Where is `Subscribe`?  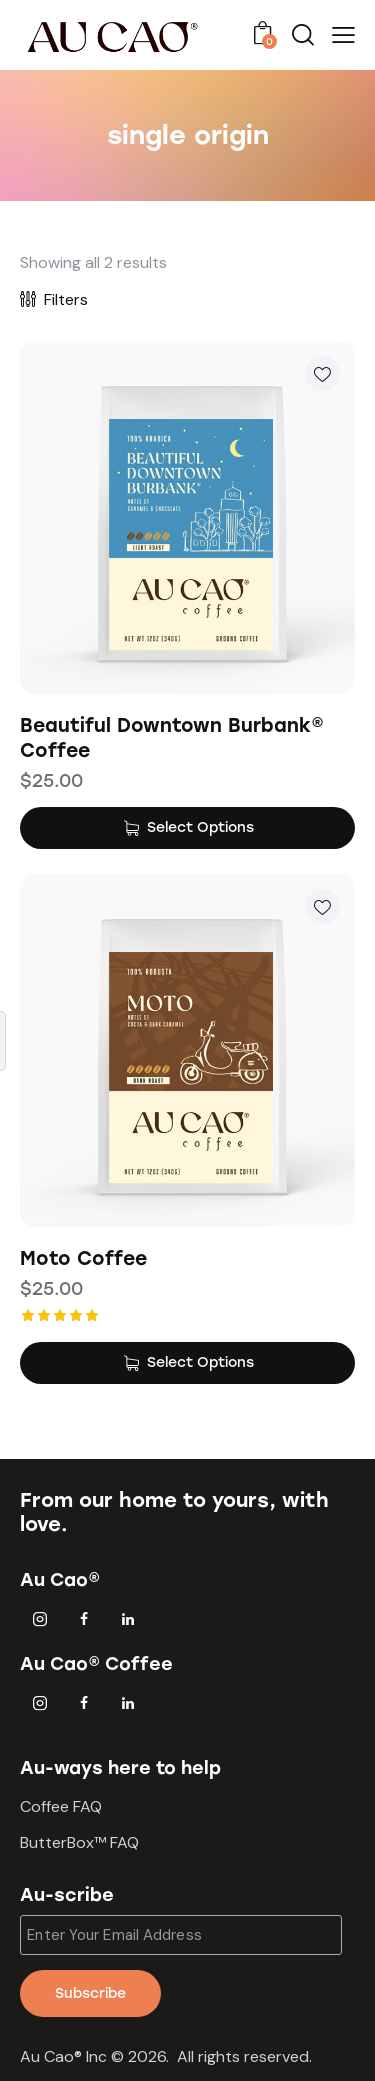 Subscribe is located at coordinates (90, 1993).